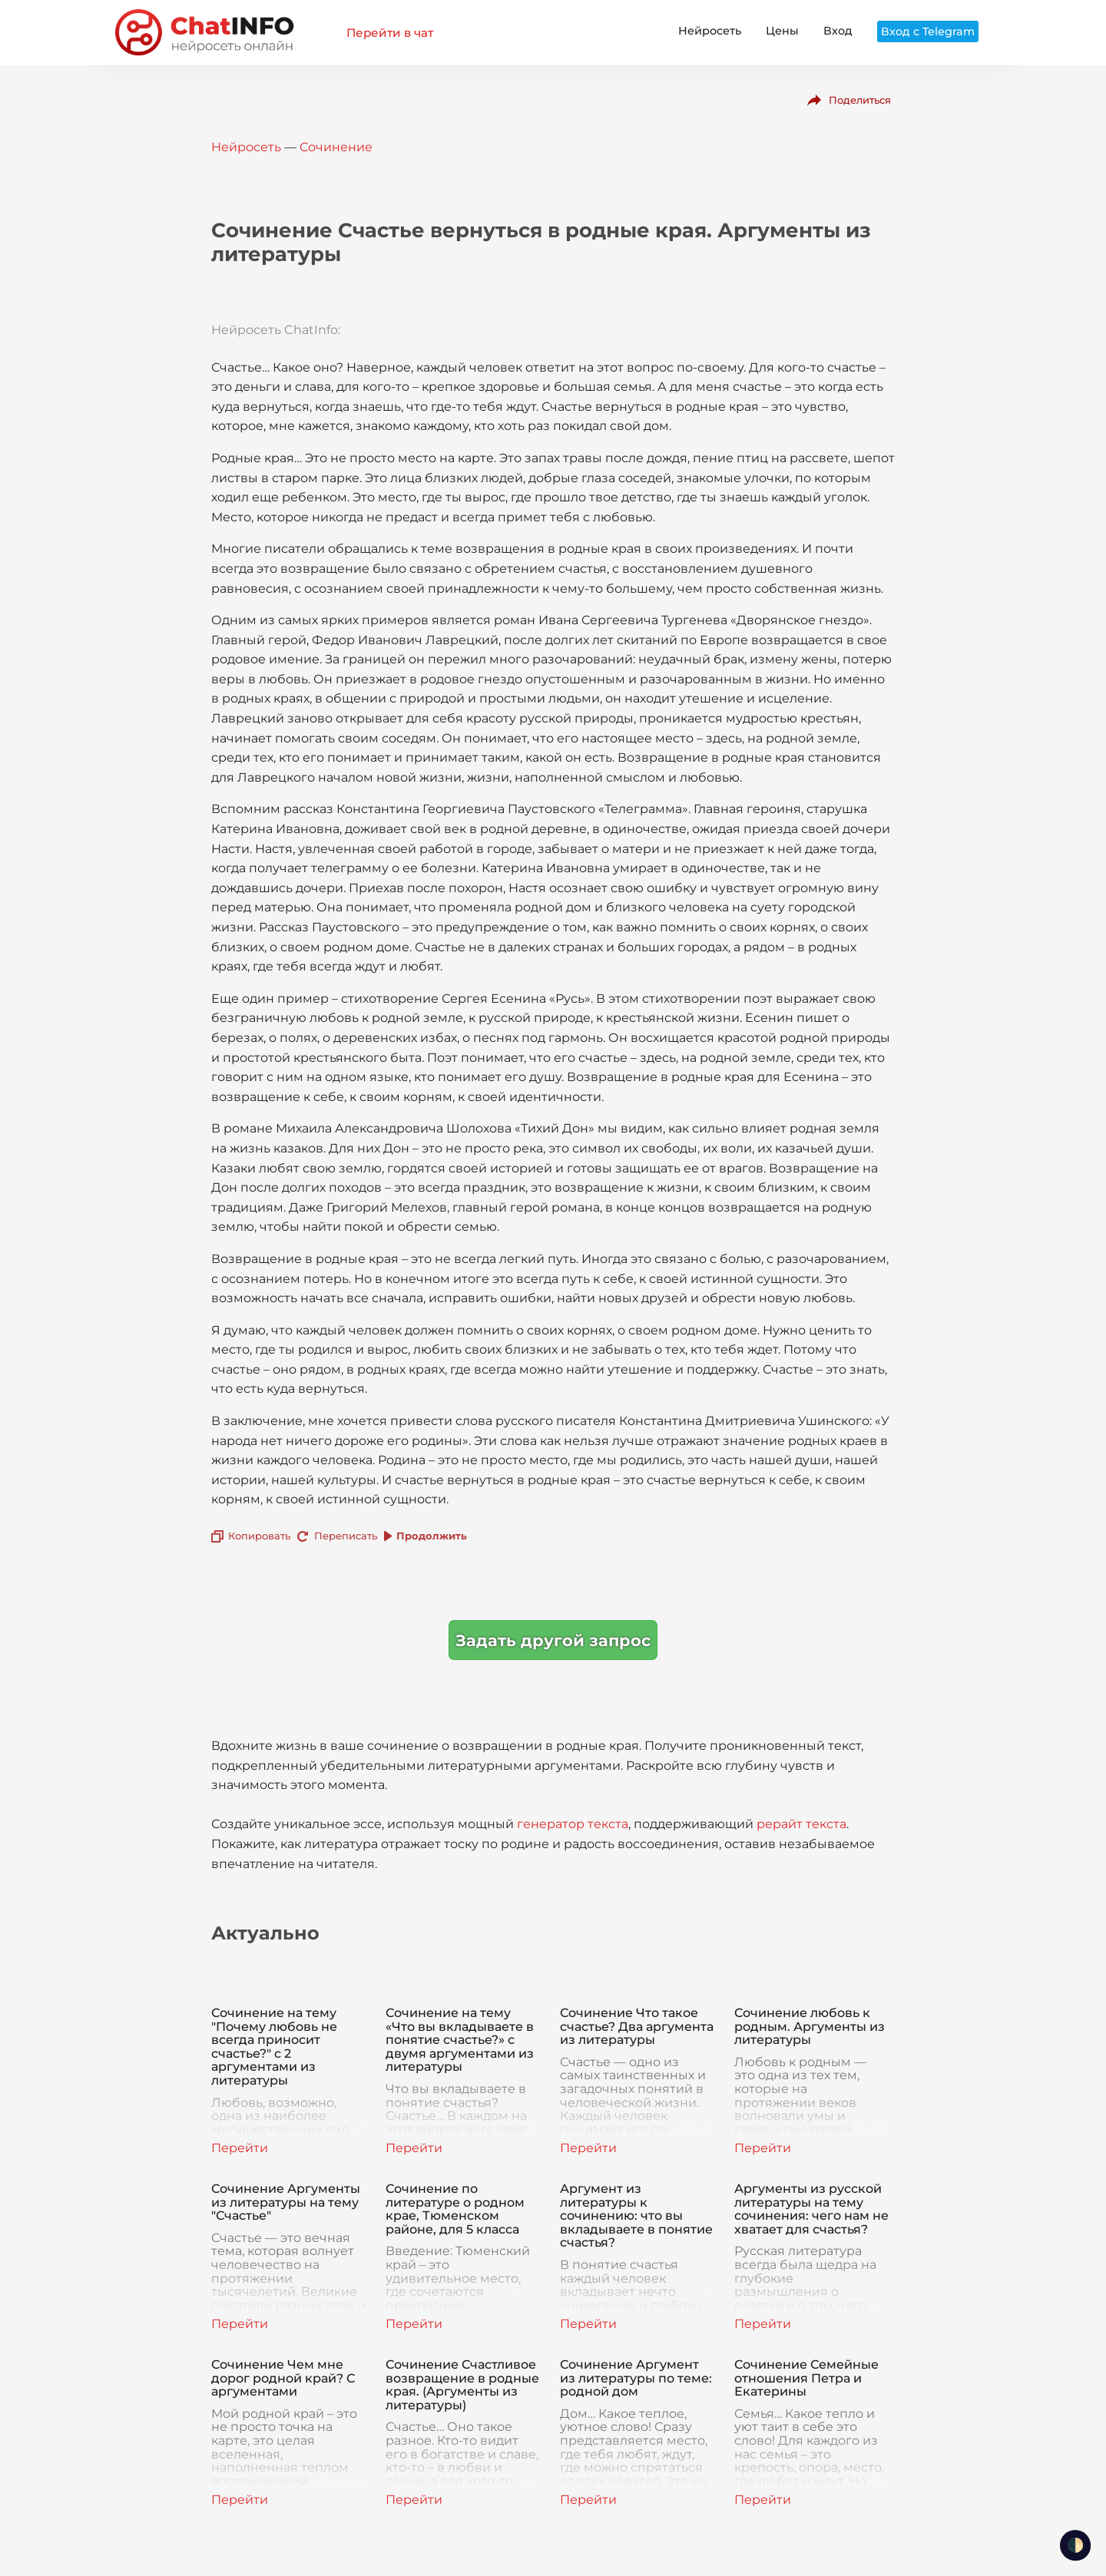 This screenshot has height=2576, width=1106. I want to click on Копировать, so click(259, 1535).